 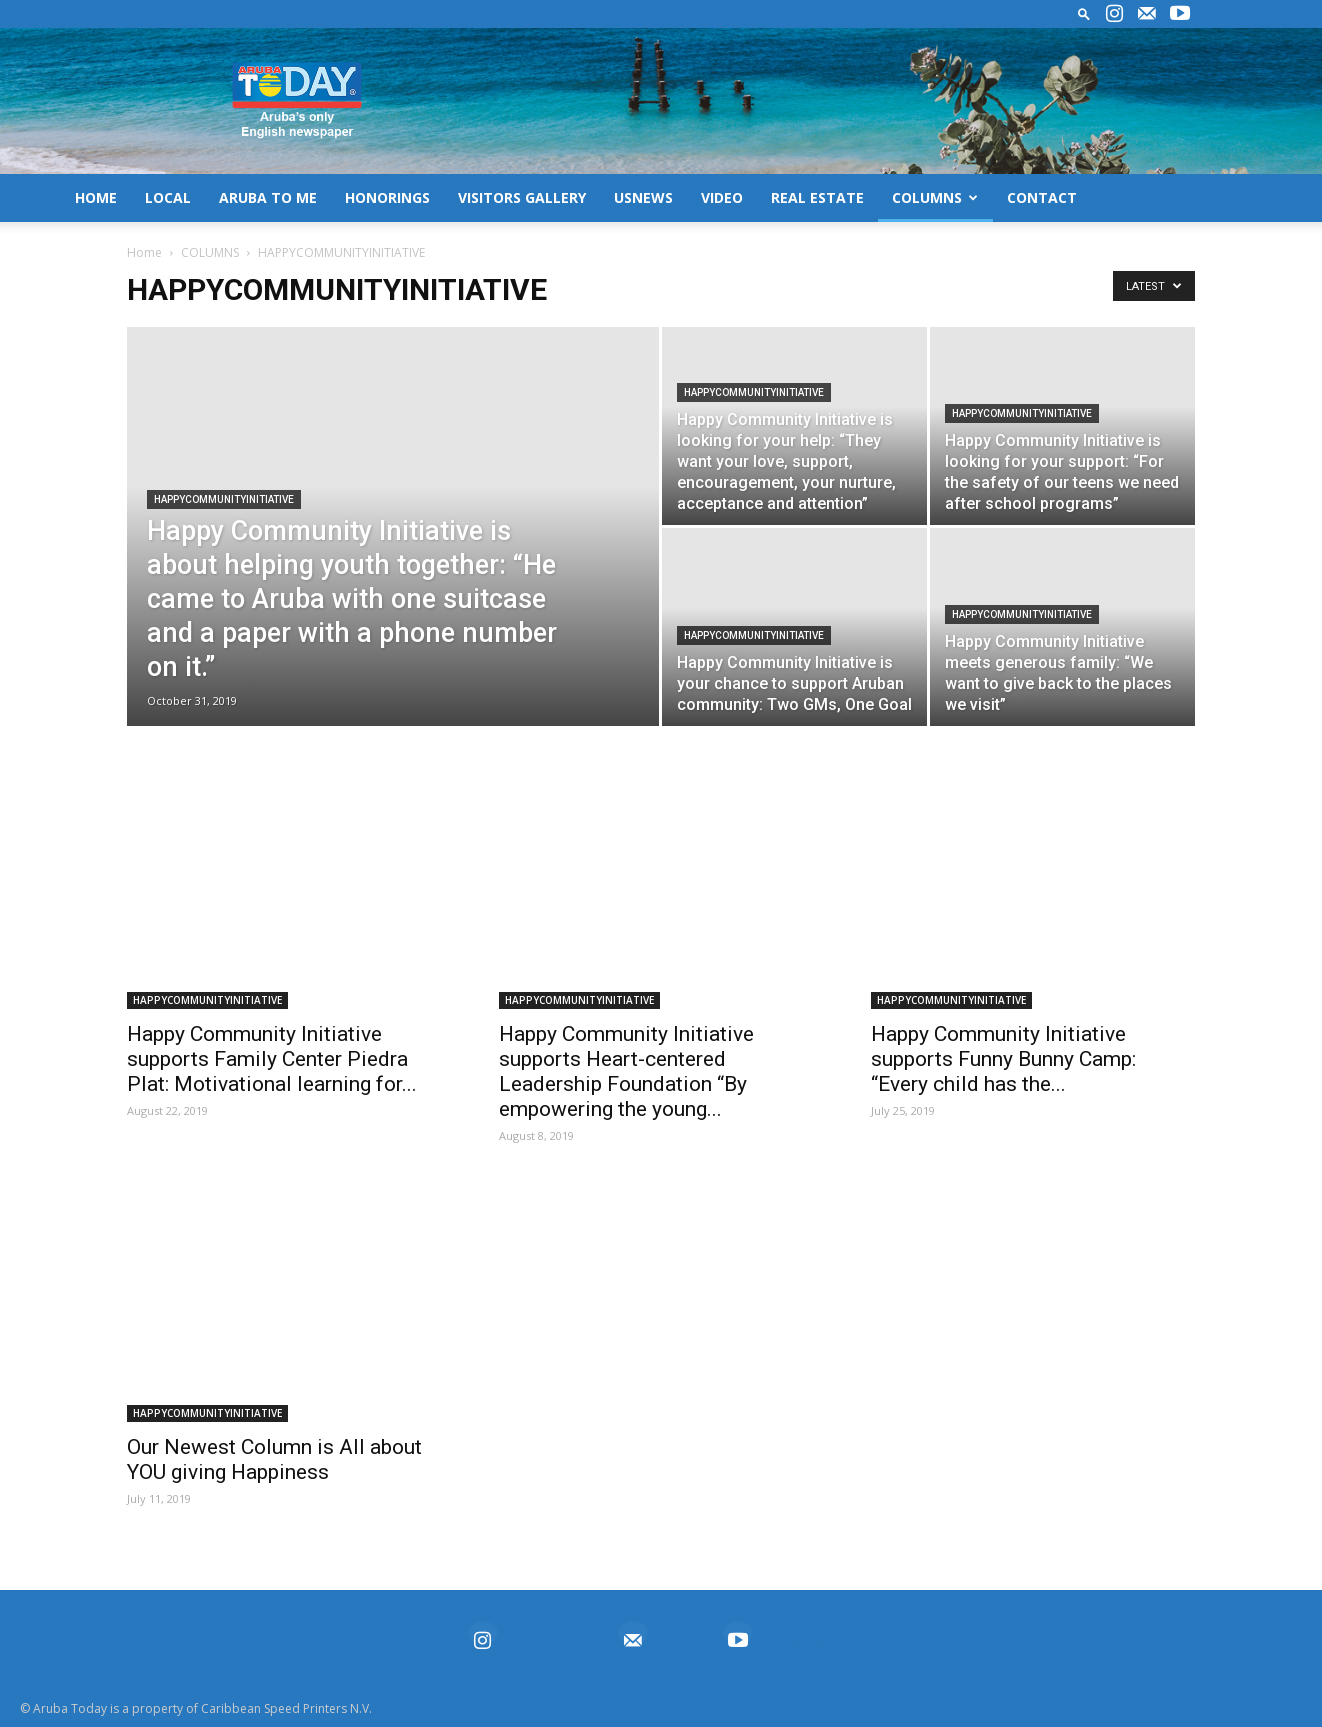 I want to click on Our Newest Column is All about YOU giving Happiness, so click(x=274, y=1459).